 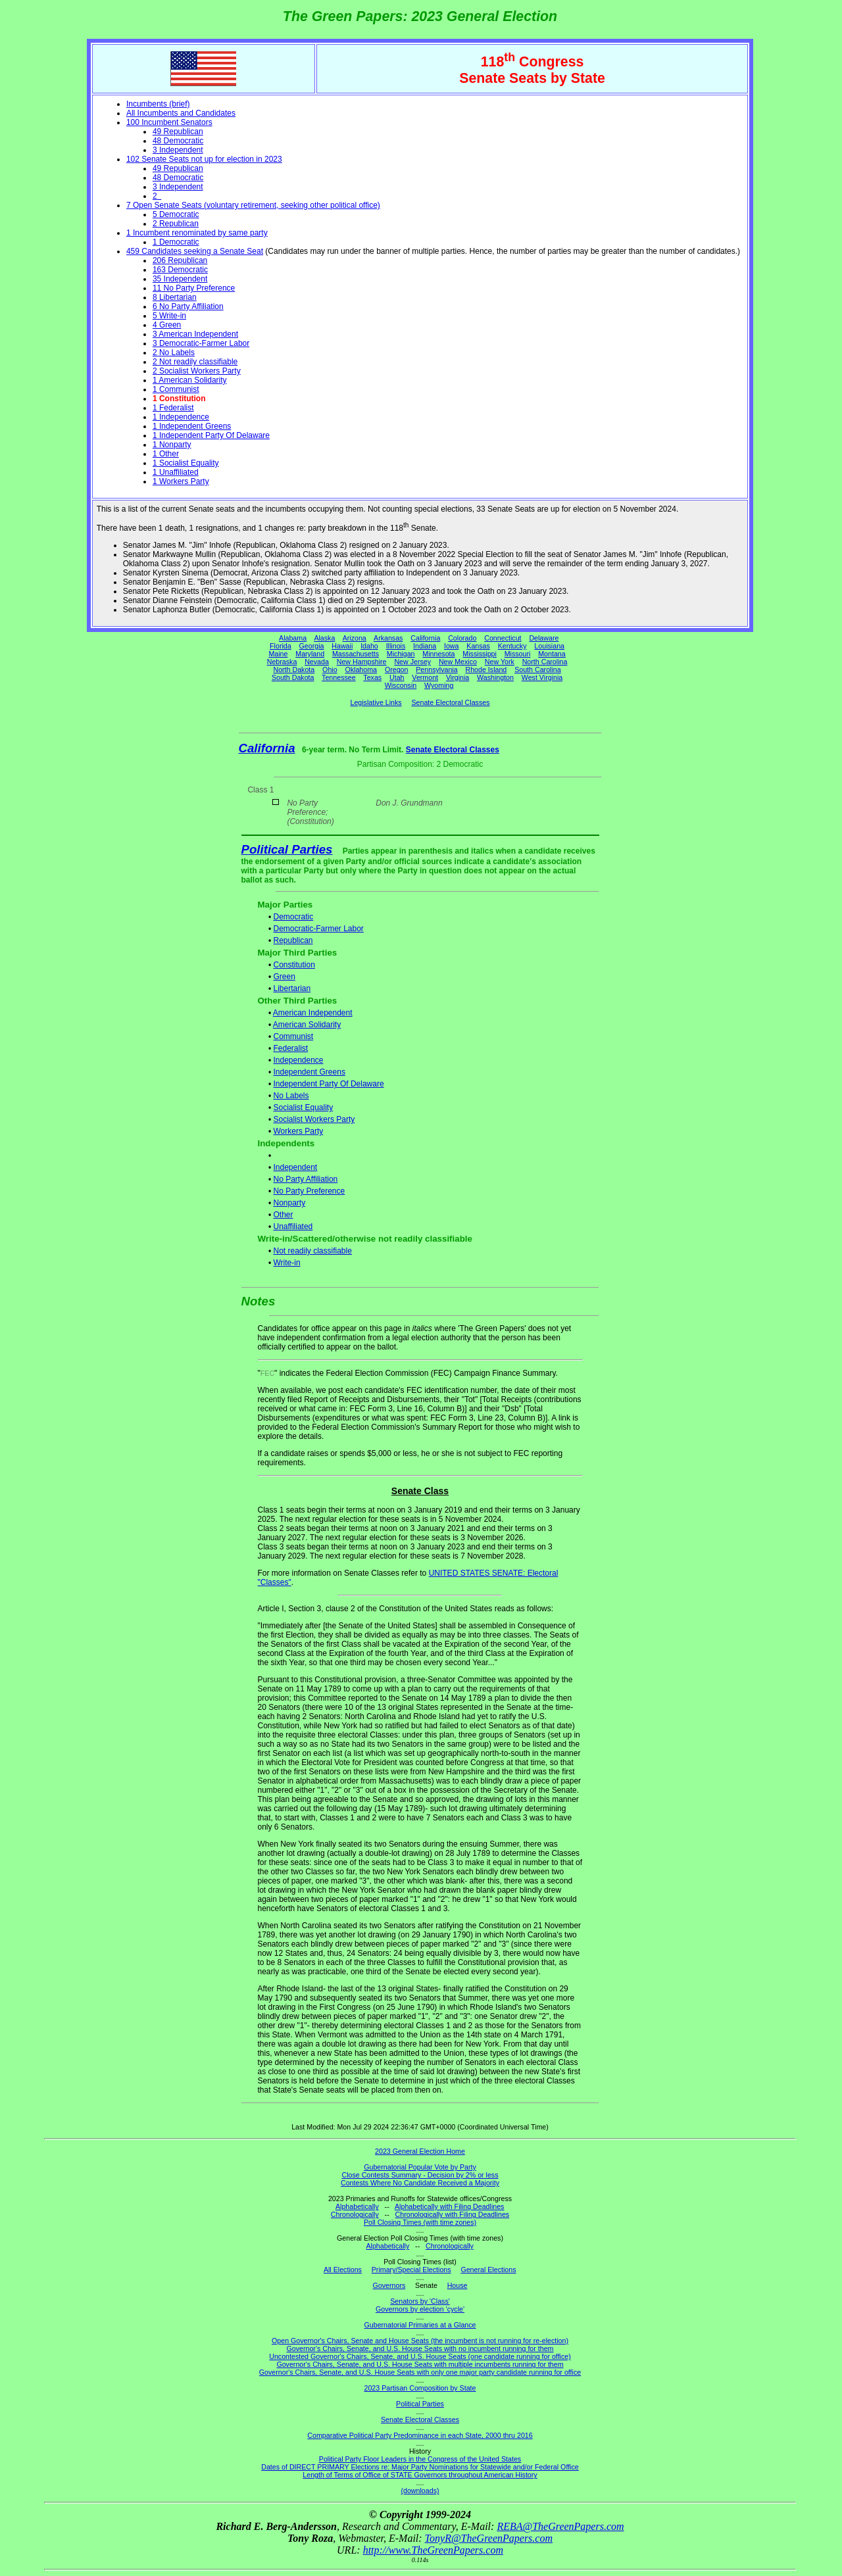 I want to click on 2 Not readily classifiable, so click(x=195, y=361).